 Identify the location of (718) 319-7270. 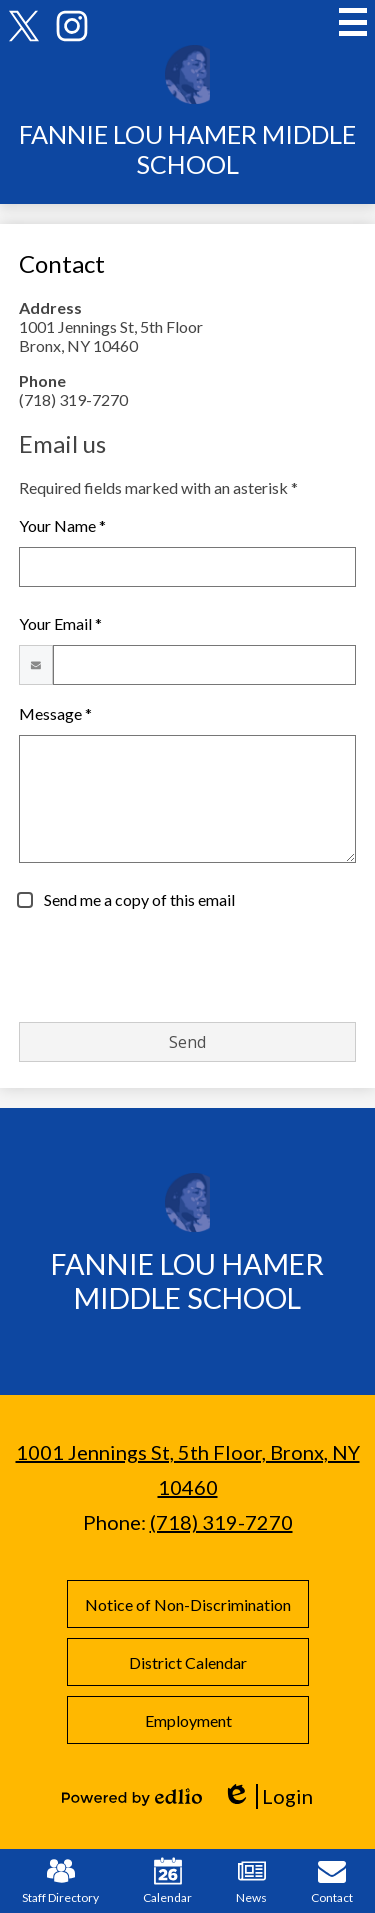
(221, 1522).